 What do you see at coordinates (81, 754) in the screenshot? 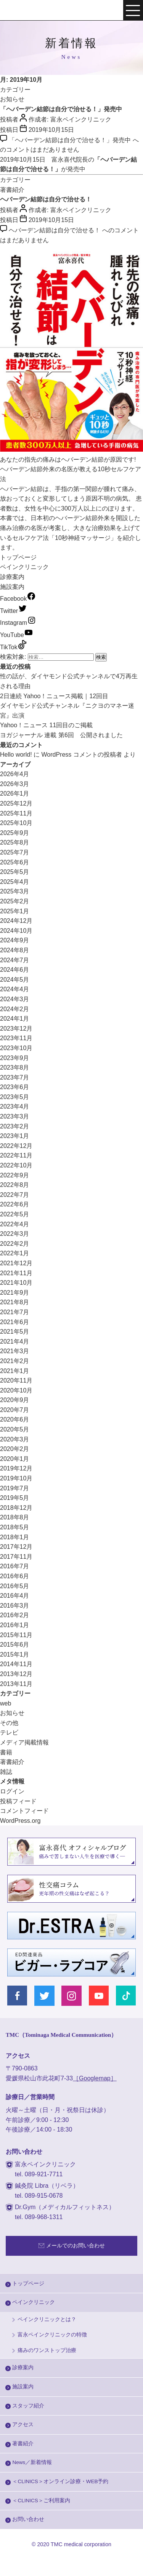
I see `WordPress コメントの投稿者` at bounding box center [81, 754].